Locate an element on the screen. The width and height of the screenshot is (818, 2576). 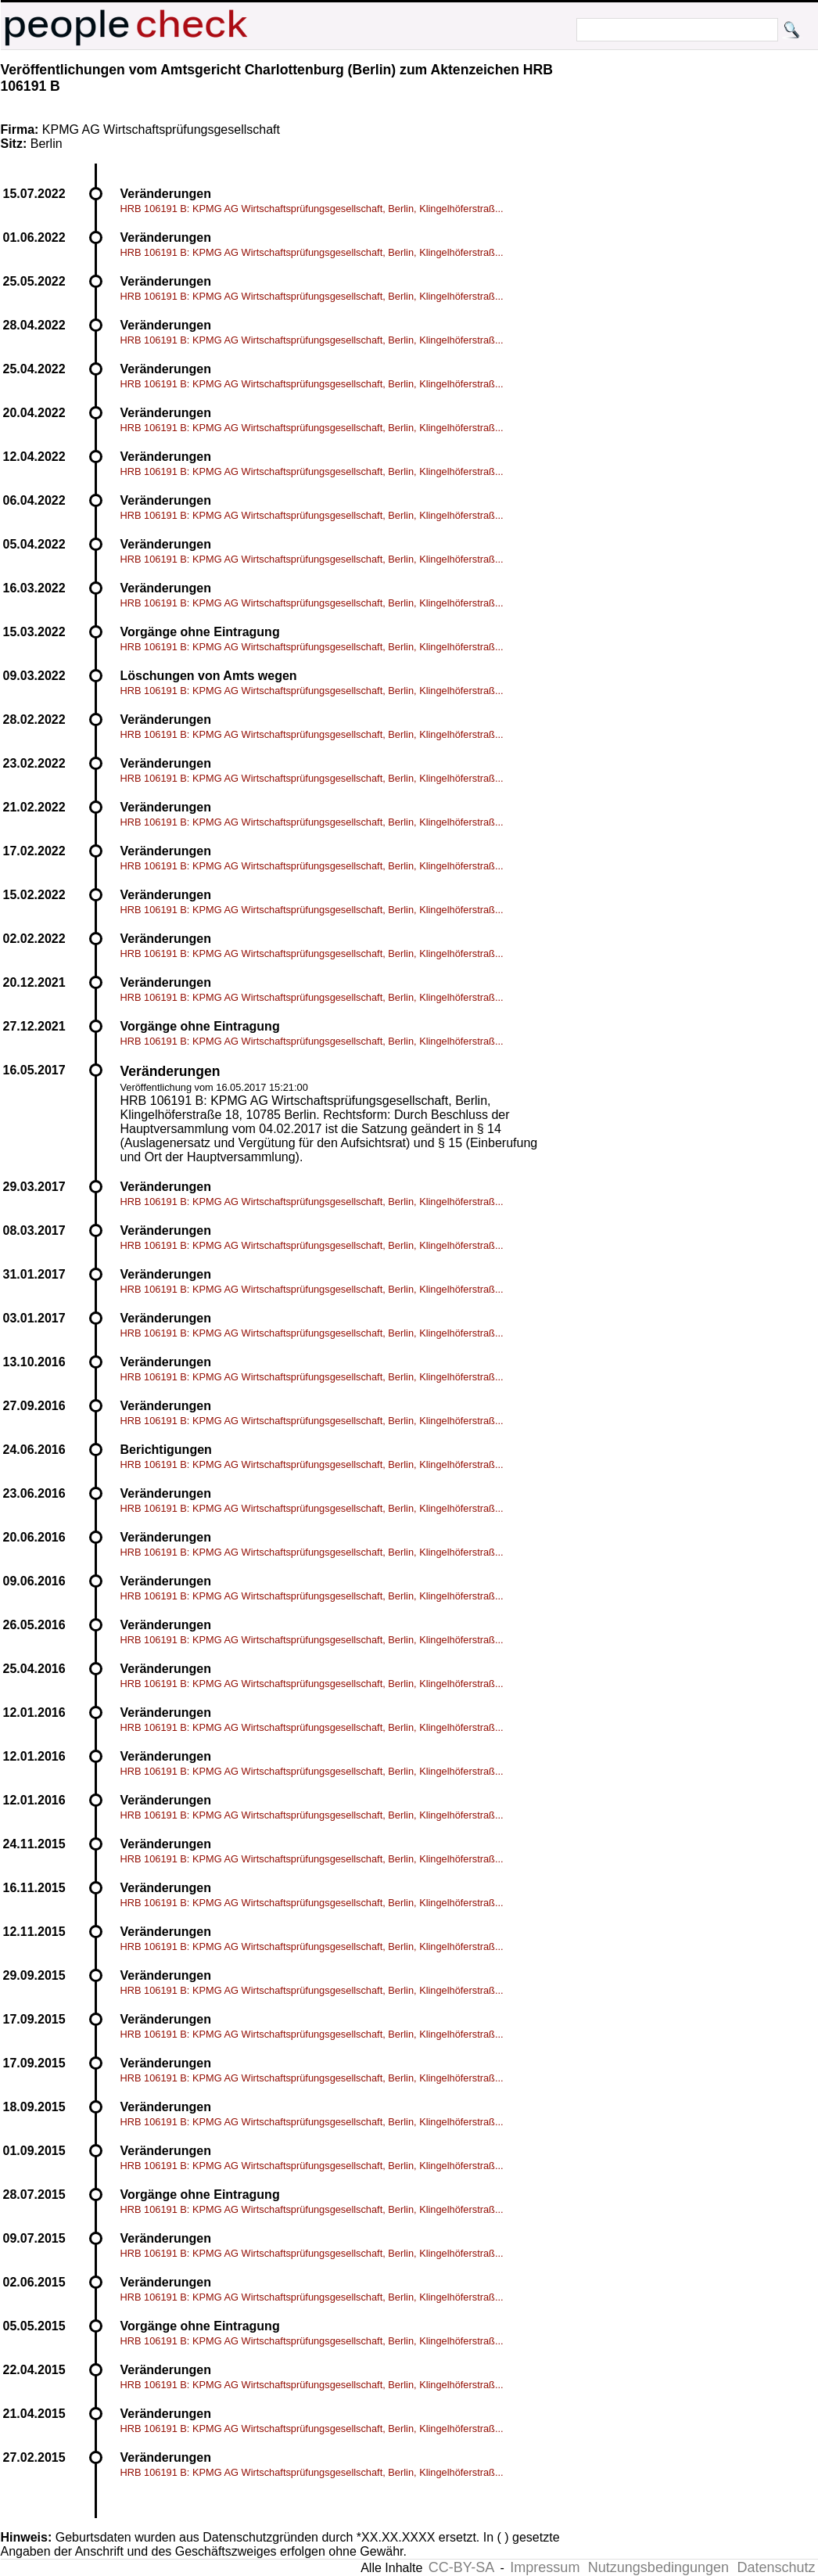
Nutzungsbedingungen is located at coordinates (658, 2567).